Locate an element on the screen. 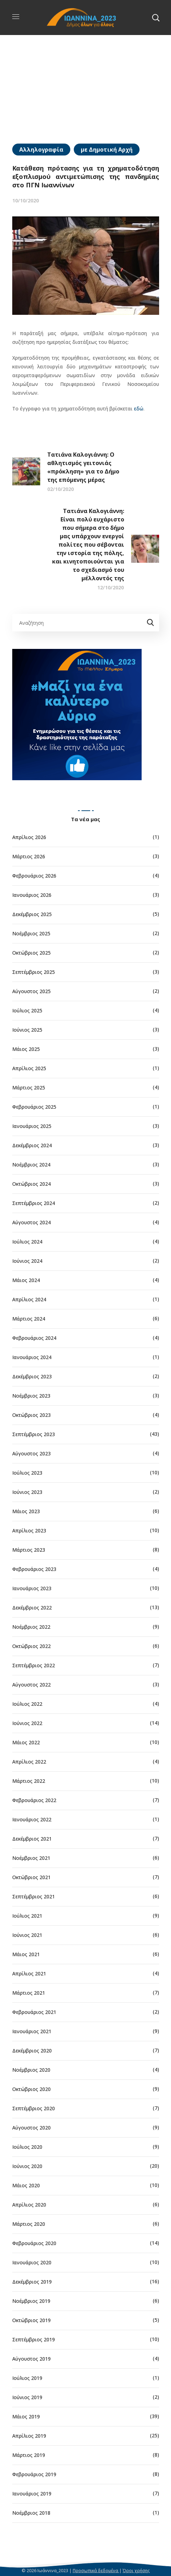  Μάιος 2024 is located at coordinates (26, 1280).